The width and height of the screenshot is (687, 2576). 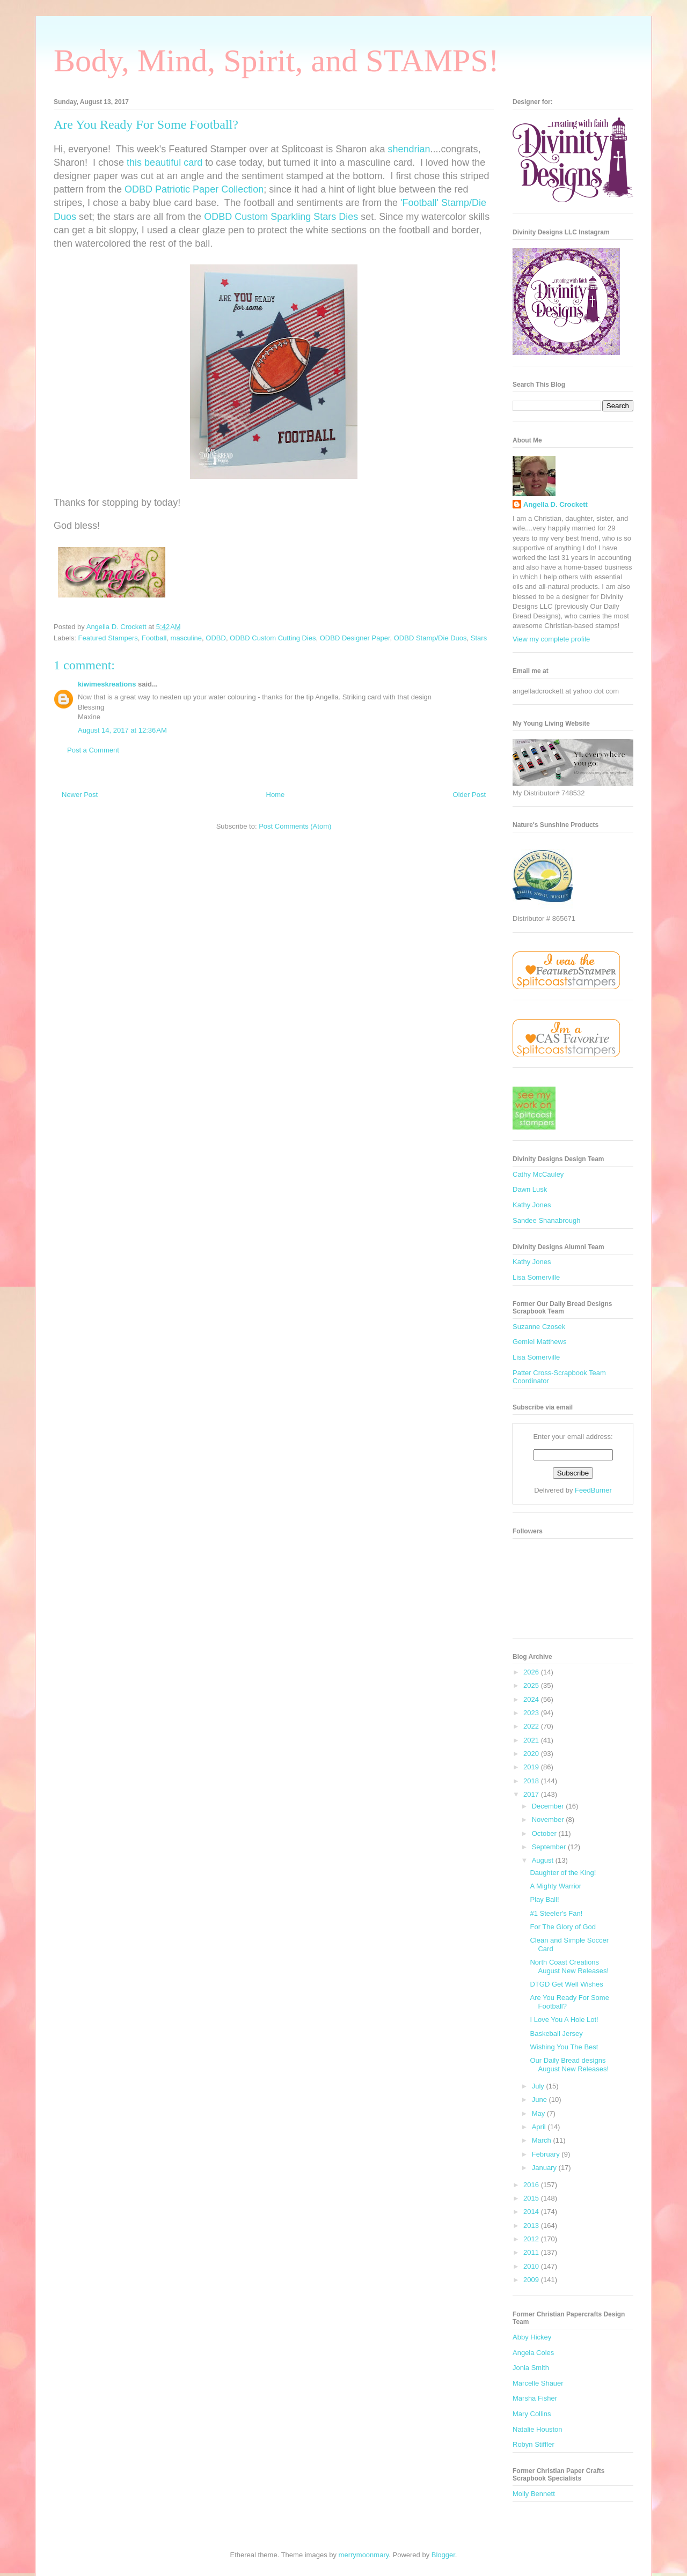 What do you see at coordinates (80, 795) in the screenshot?
I see `Newer Post` at bounding box center [80, 795].